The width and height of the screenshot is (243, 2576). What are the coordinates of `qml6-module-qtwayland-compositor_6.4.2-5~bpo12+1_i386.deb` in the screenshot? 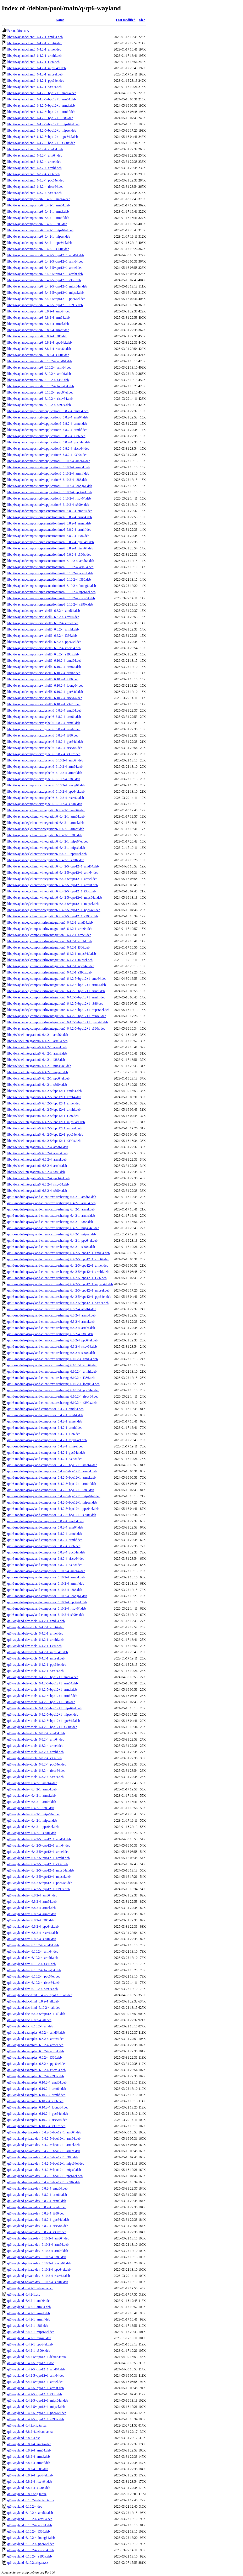 It's located at (50, 1490).